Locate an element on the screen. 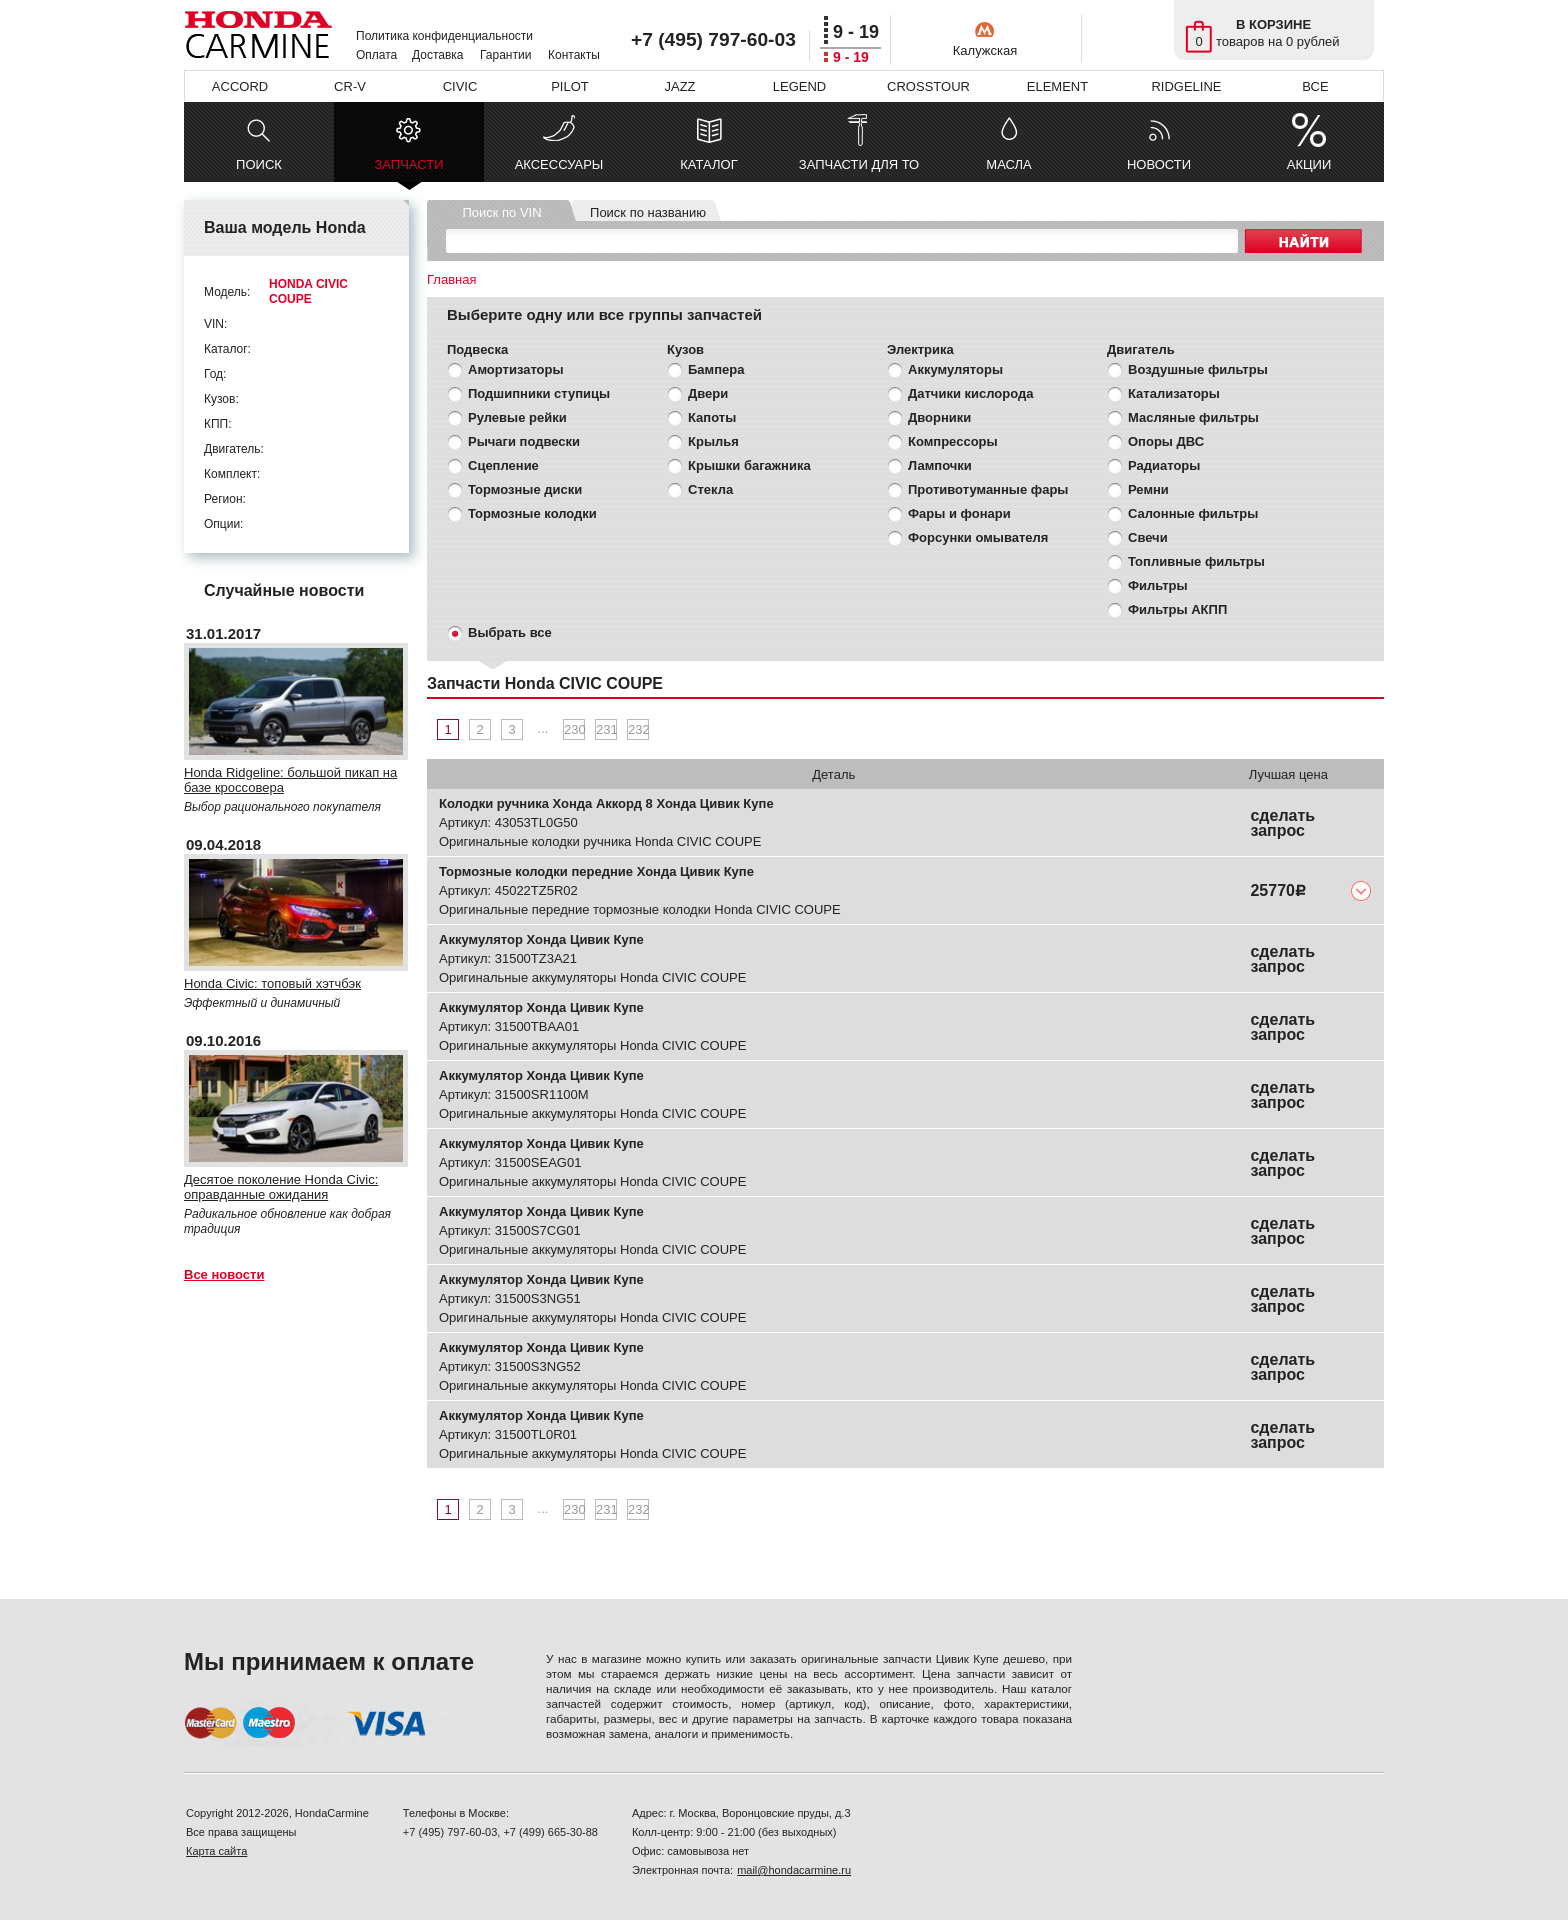  Катализаторы is located at coordinates (1174, 393).